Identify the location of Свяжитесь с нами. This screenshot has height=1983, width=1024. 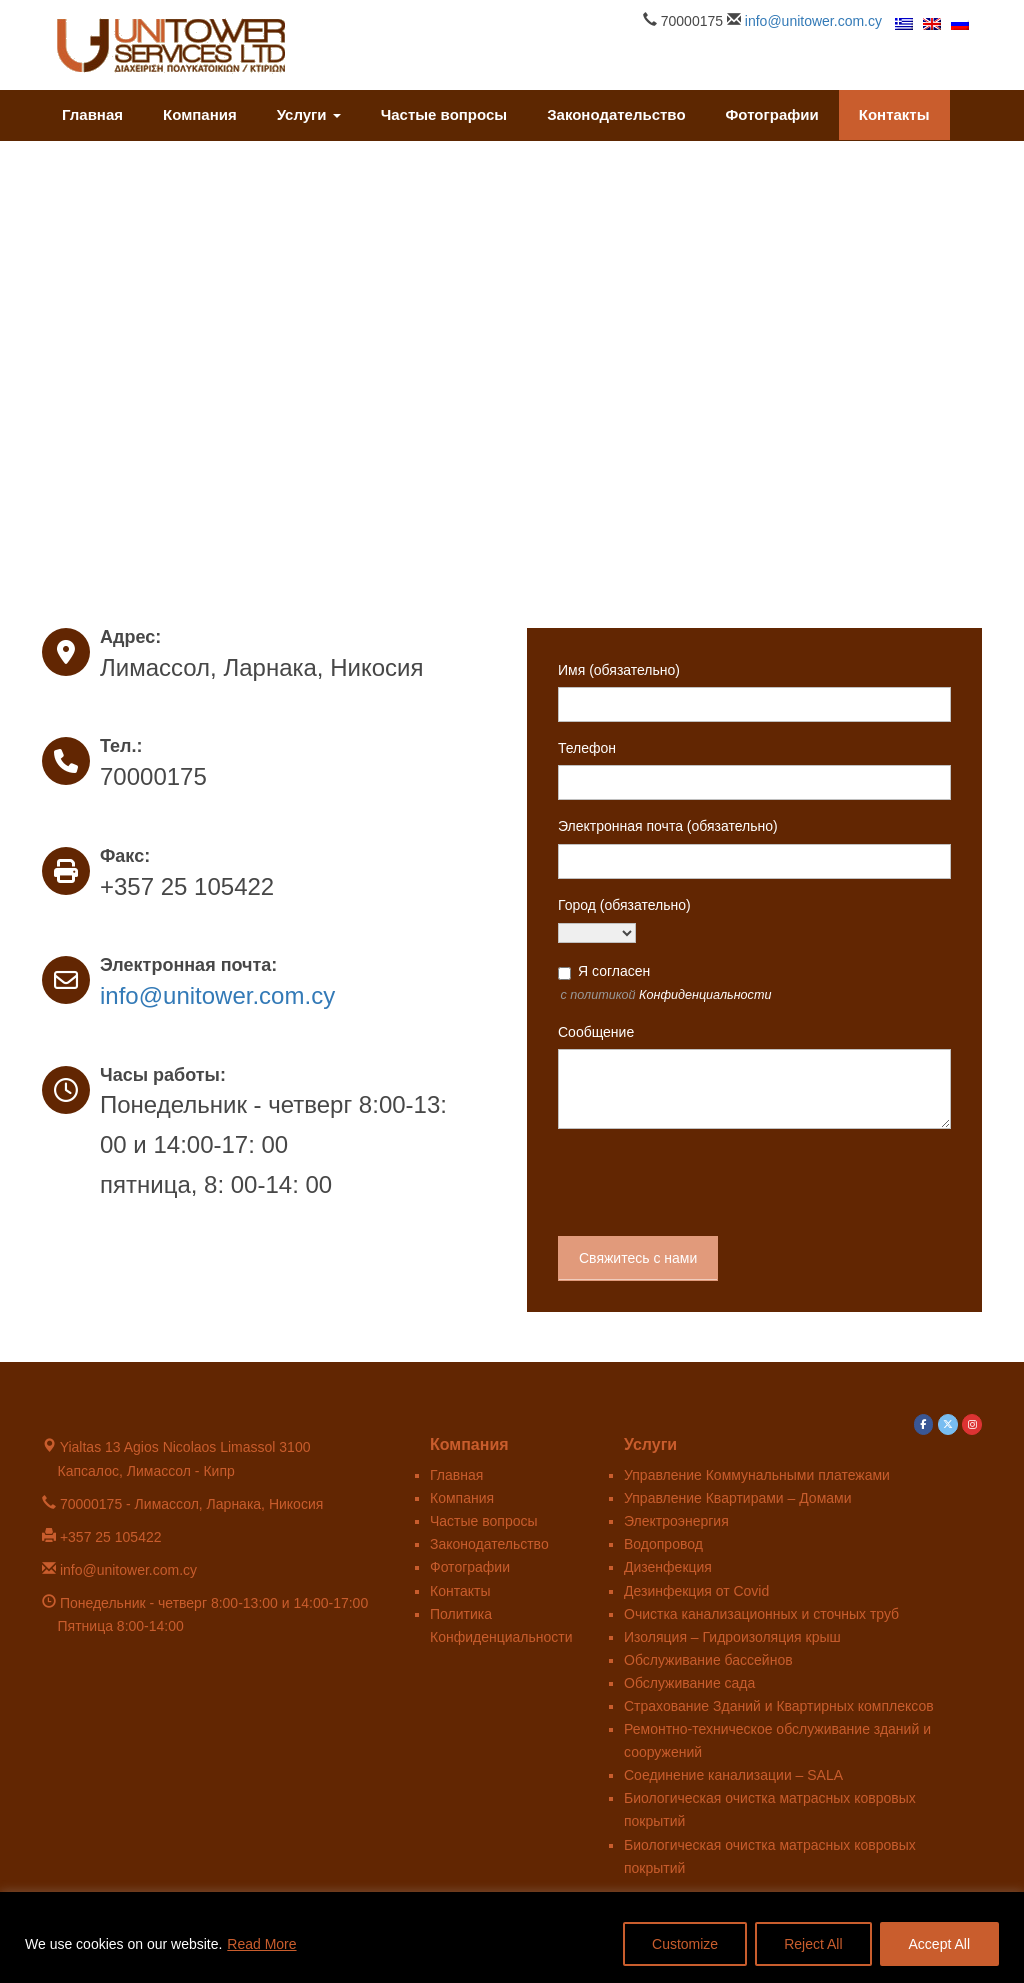
(638, 1258).